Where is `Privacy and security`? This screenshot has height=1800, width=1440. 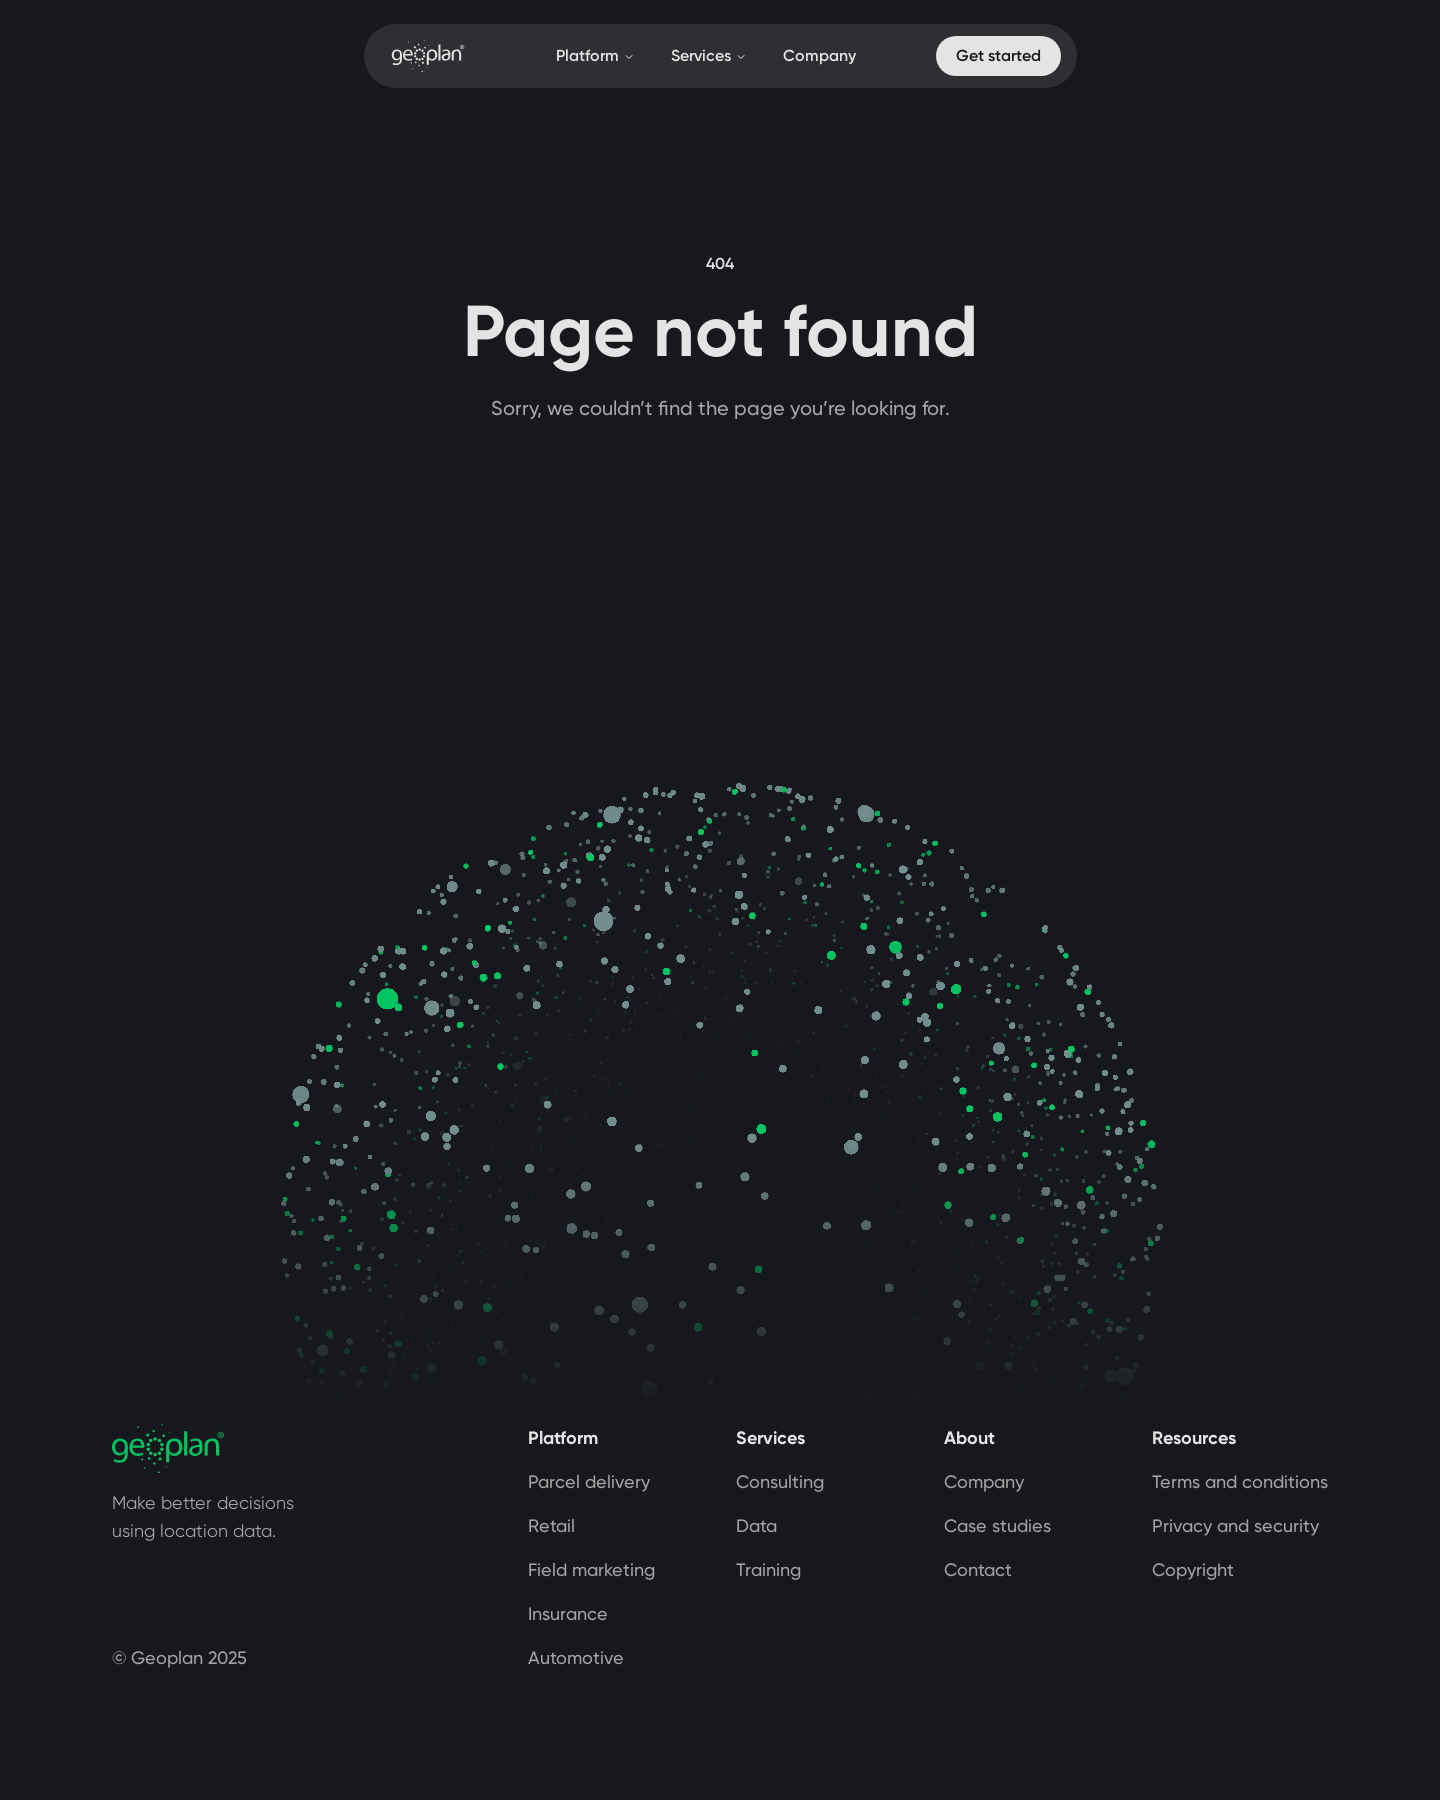 Privacy and security is located at coordinates (1235, 1525).